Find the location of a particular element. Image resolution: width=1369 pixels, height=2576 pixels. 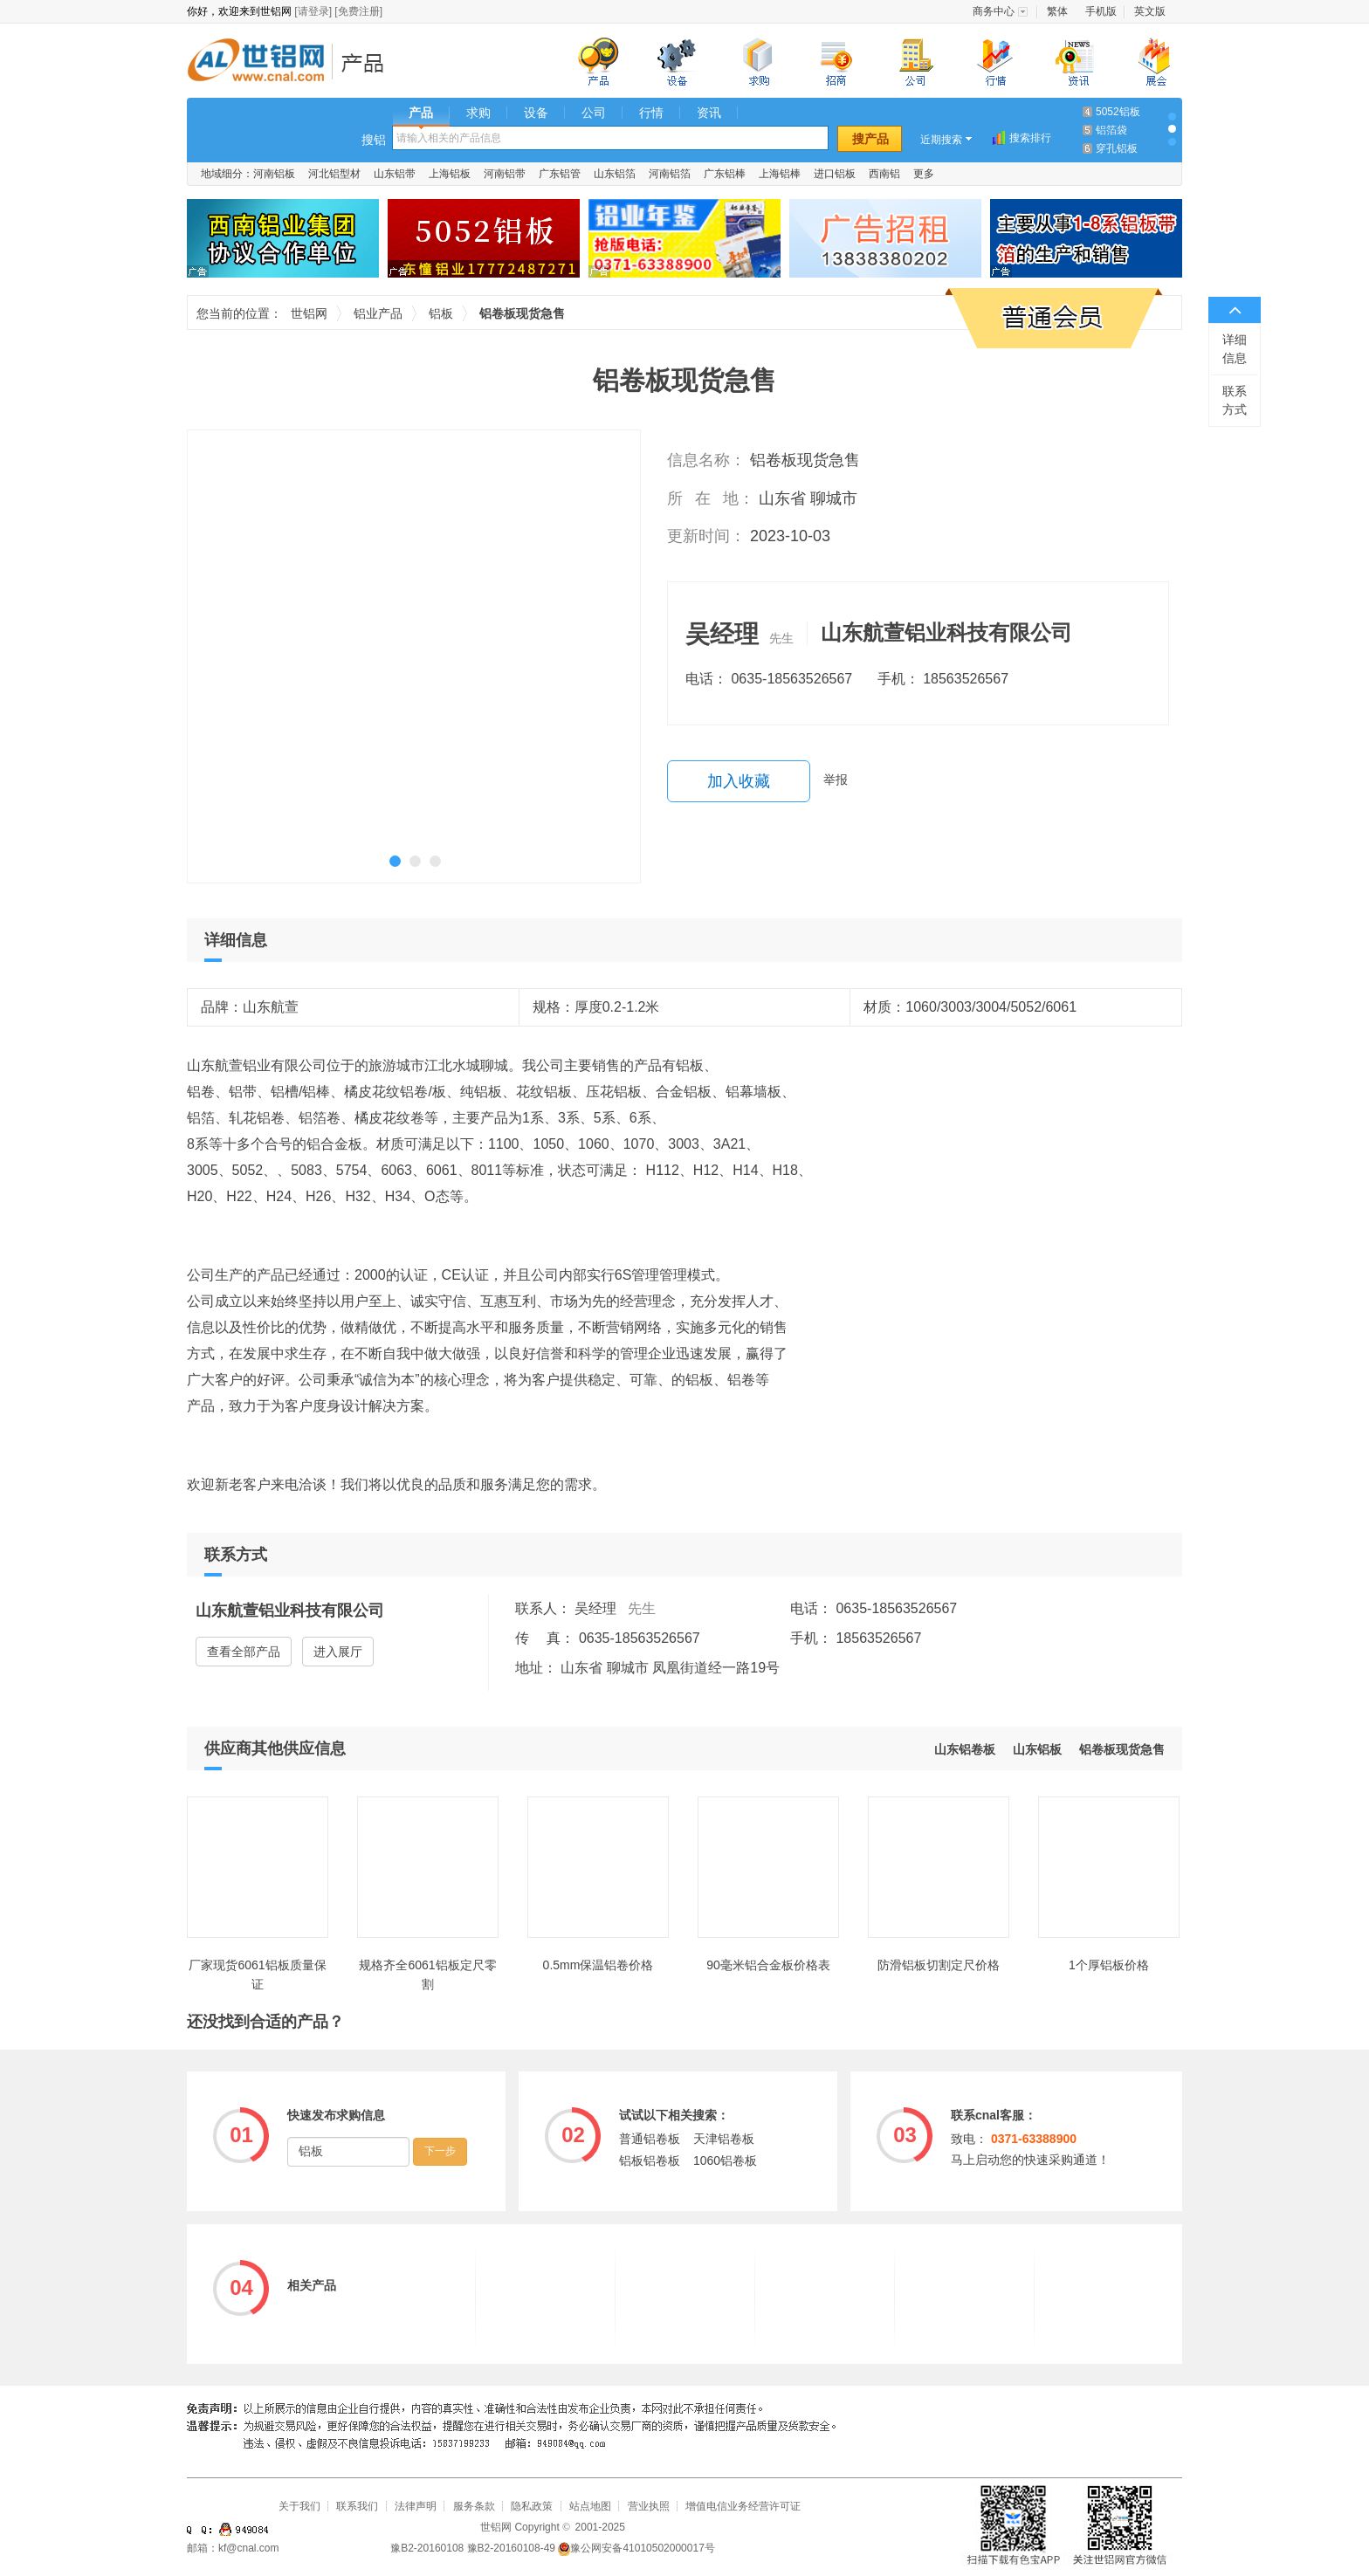

世铝网 is located at coordinates (261, 62).